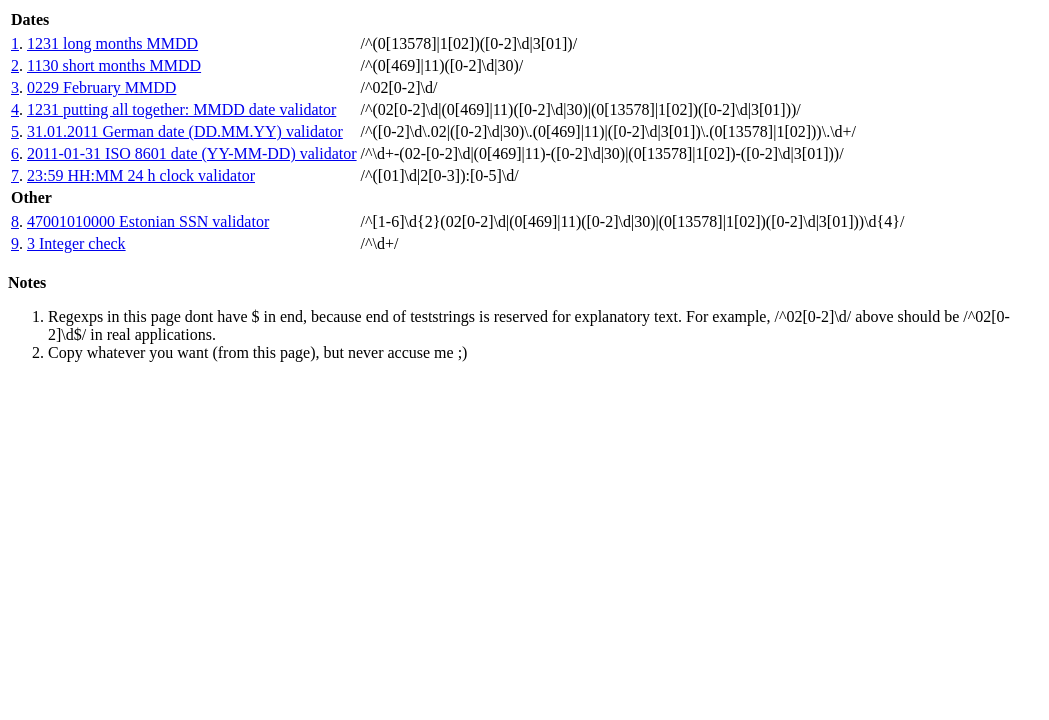 The image size is (1049, 720). What do you see at coordinates (112, 43) in the screenshot?
I see `1231 long months MMDD` at bounding box center [112, 43].